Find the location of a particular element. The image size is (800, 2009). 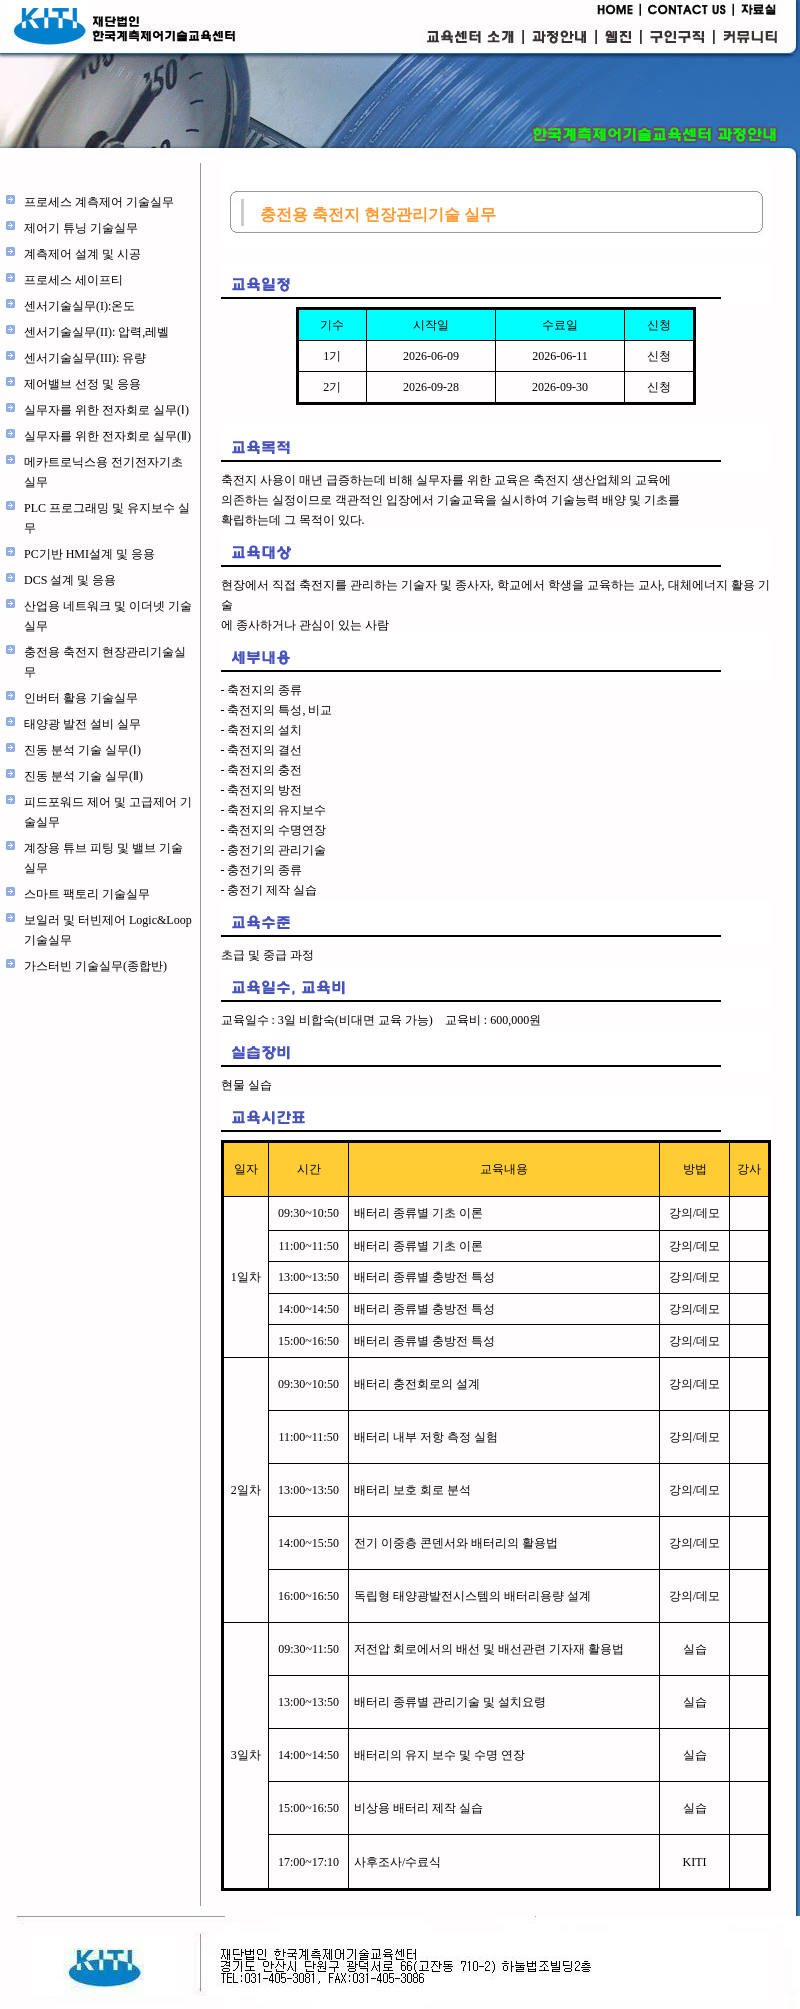

실무자를 위한 전자회로 실무(Ⅱ) is located at coordinates (107, 436).